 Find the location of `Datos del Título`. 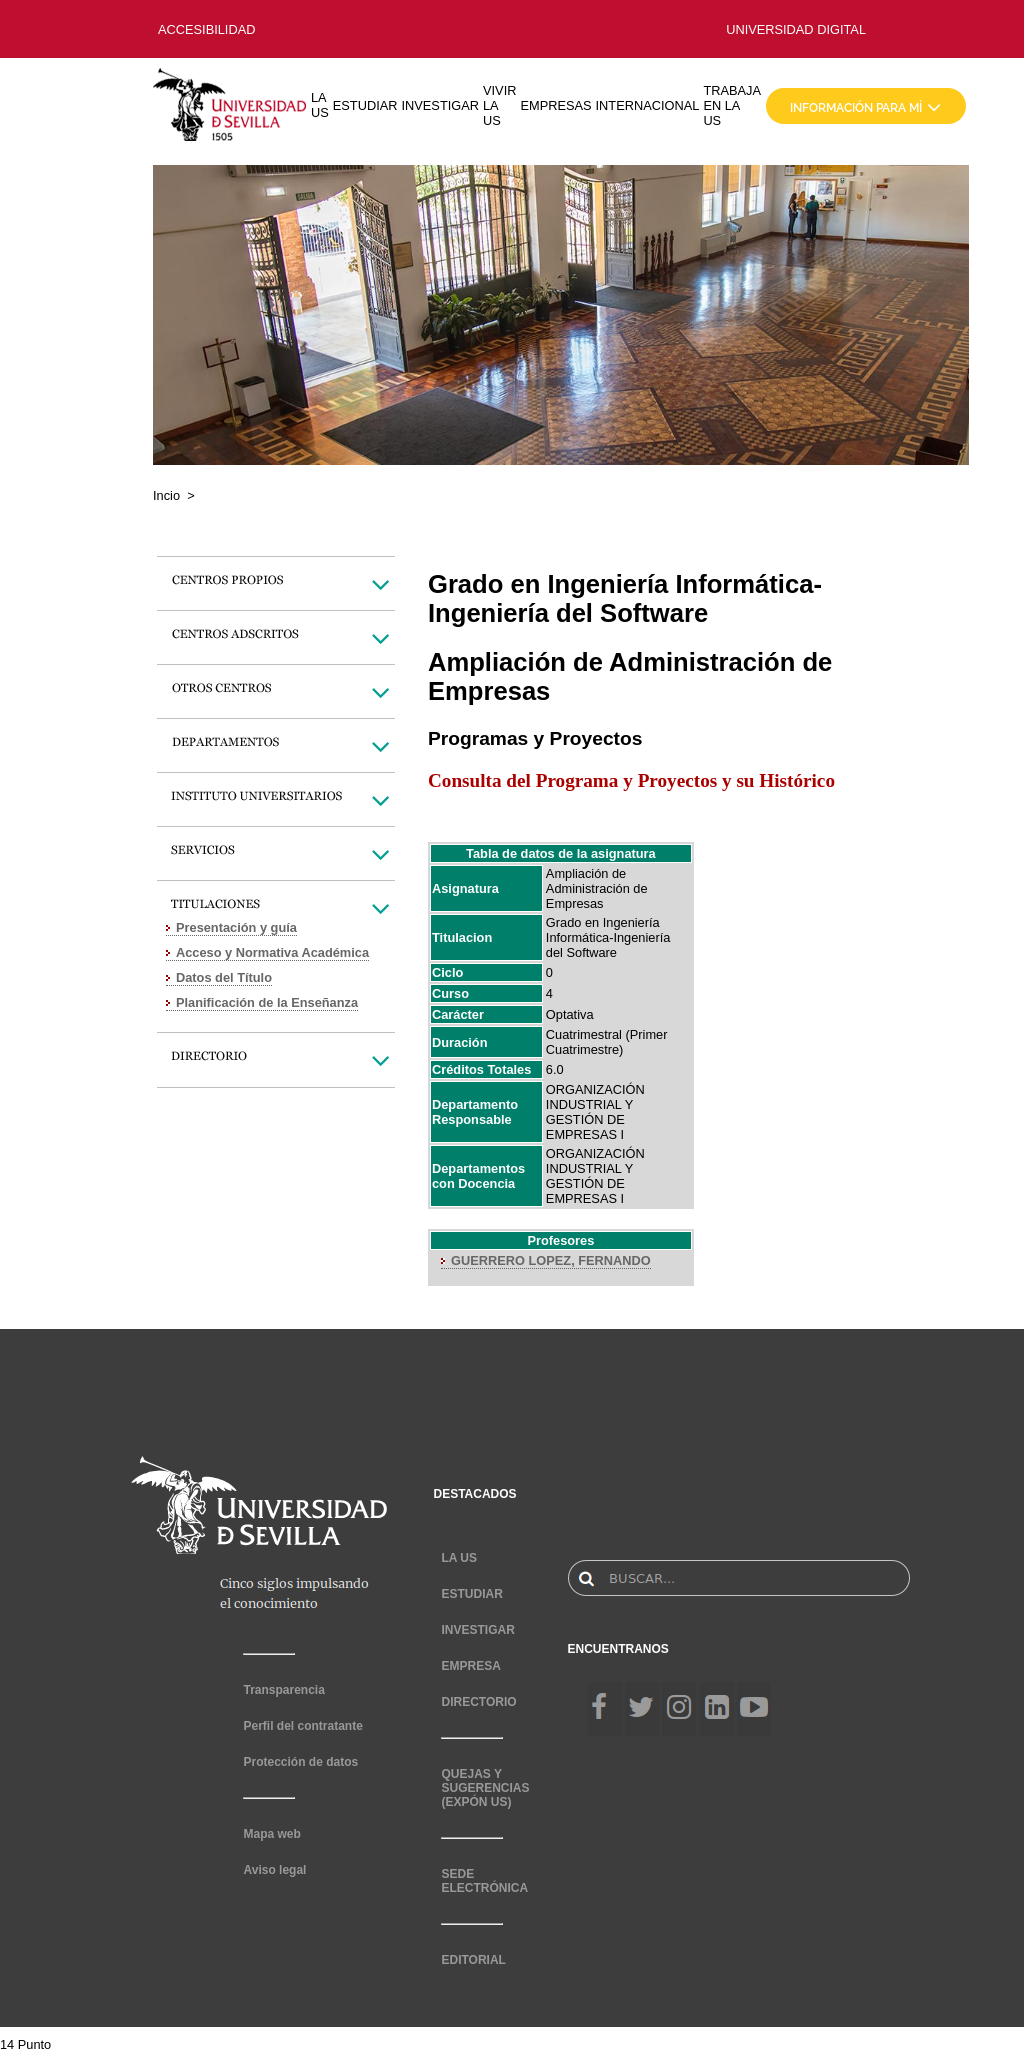

Datos del Título is located at coordinates (224, 977).